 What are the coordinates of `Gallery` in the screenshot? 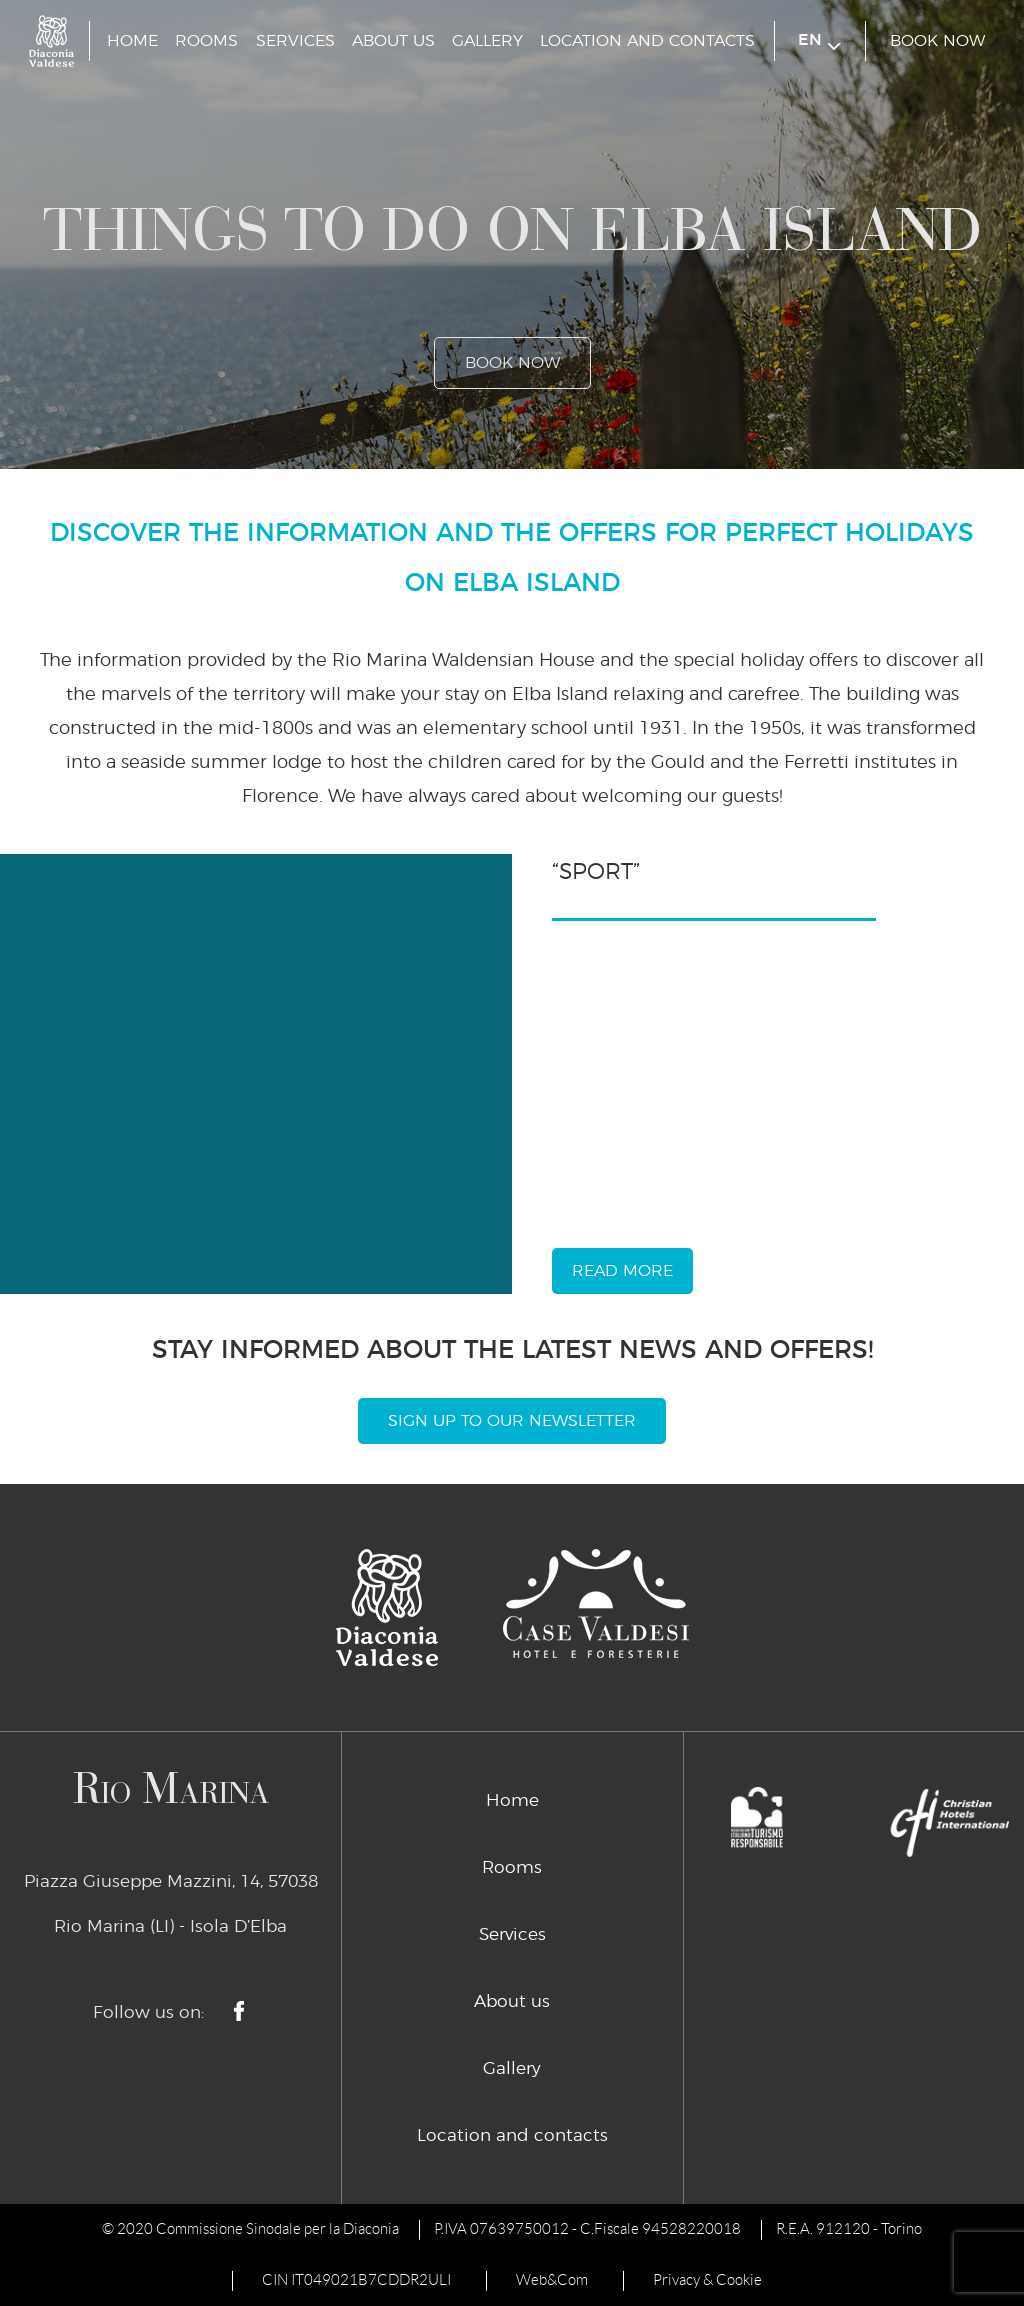 It's located at (487, 41).